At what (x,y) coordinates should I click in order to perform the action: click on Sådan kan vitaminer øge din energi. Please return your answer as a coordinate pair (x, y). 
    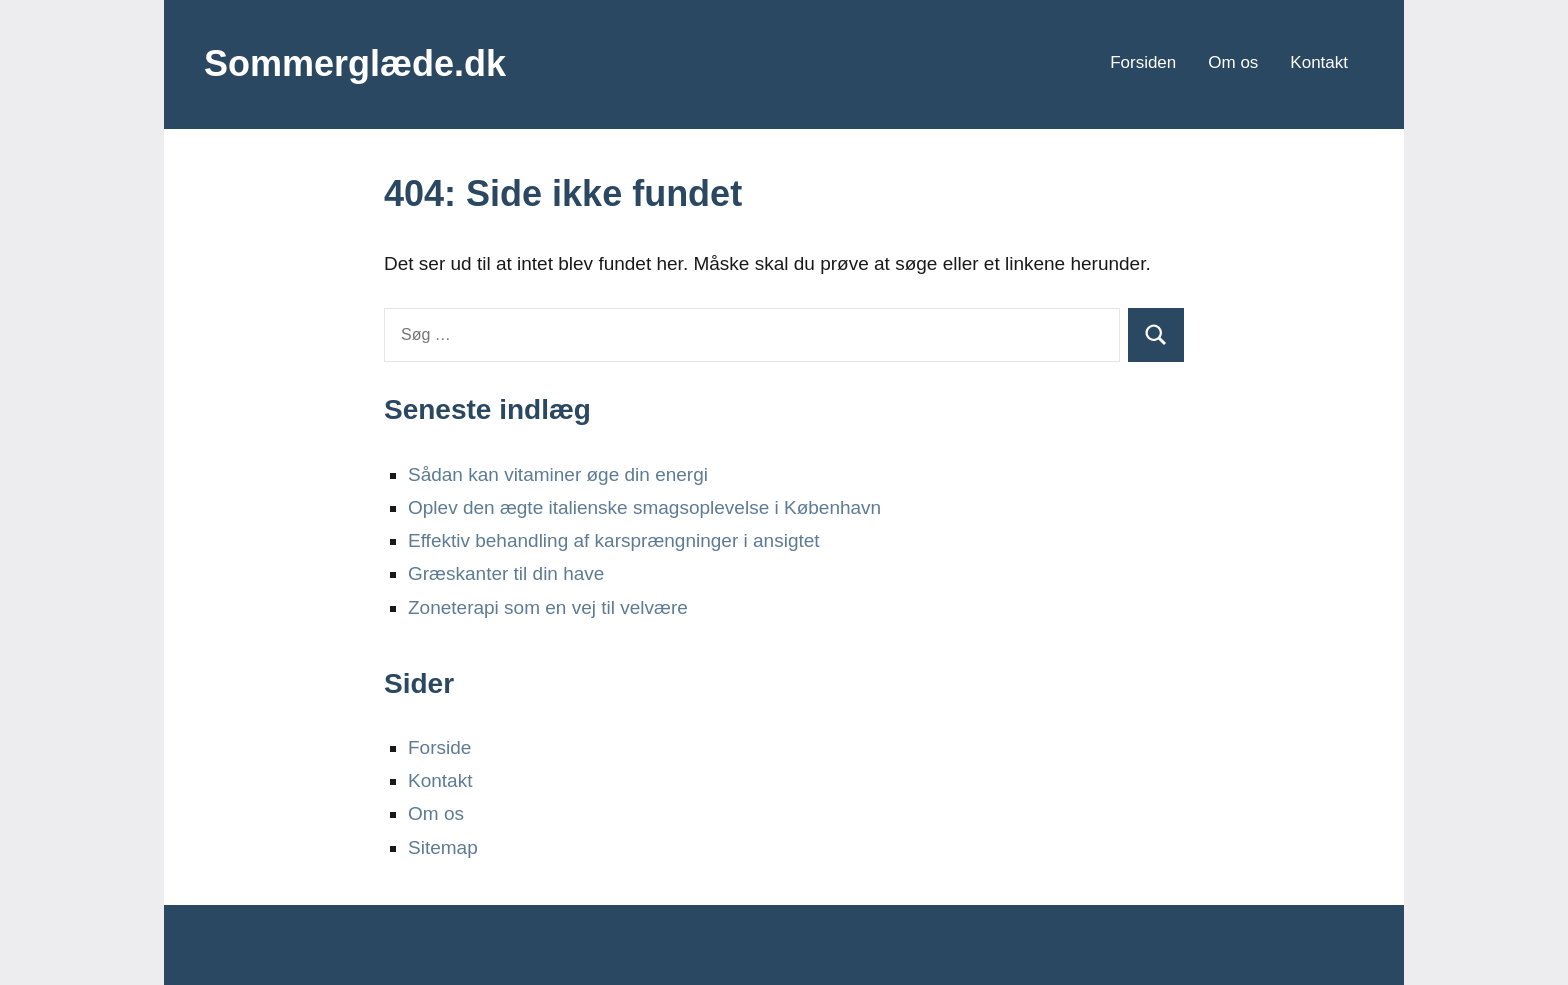
    Looking at the image, I should click on (558, 474).